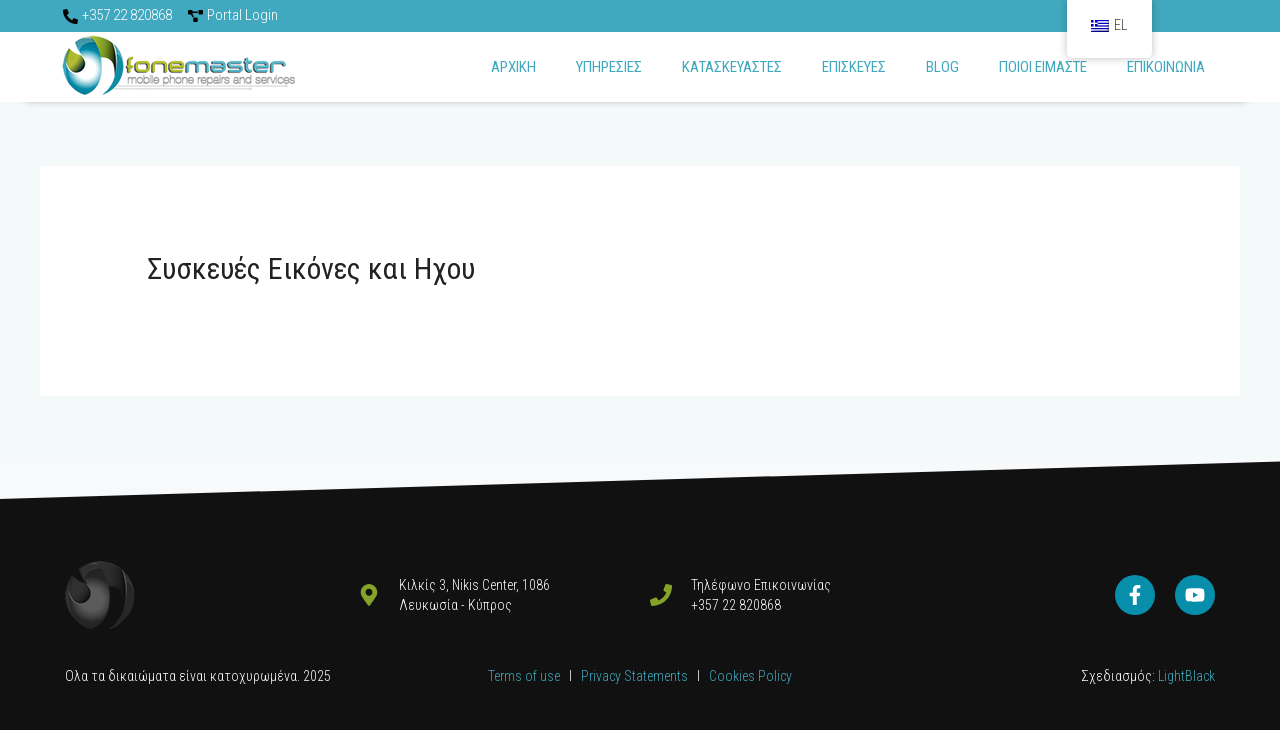 The width and height of the screenshot is (1280, 730). I want to click on Terms of use, so click(524, 676).